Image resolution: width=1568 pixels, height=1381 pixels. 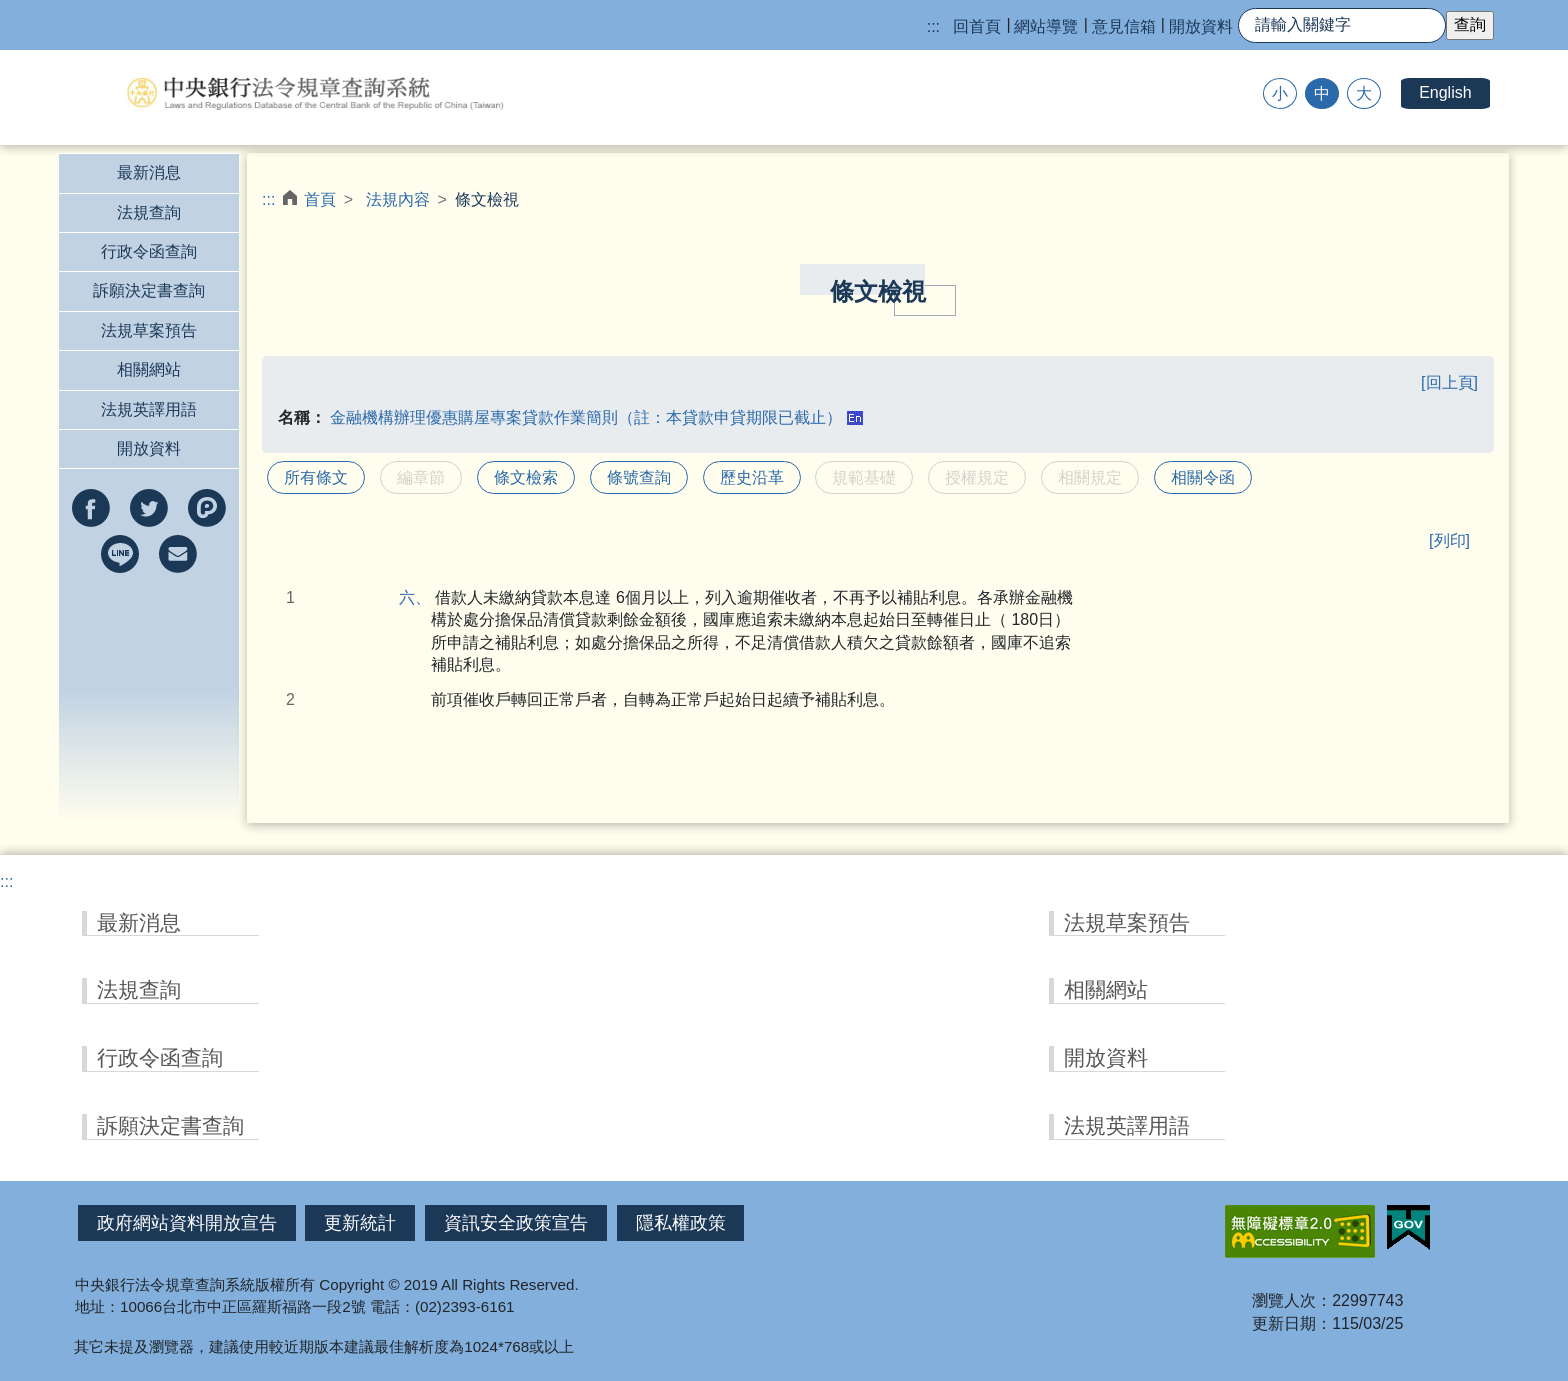 I want to click on 政府網站資料開放宣告, so click(x=187, y=1223).